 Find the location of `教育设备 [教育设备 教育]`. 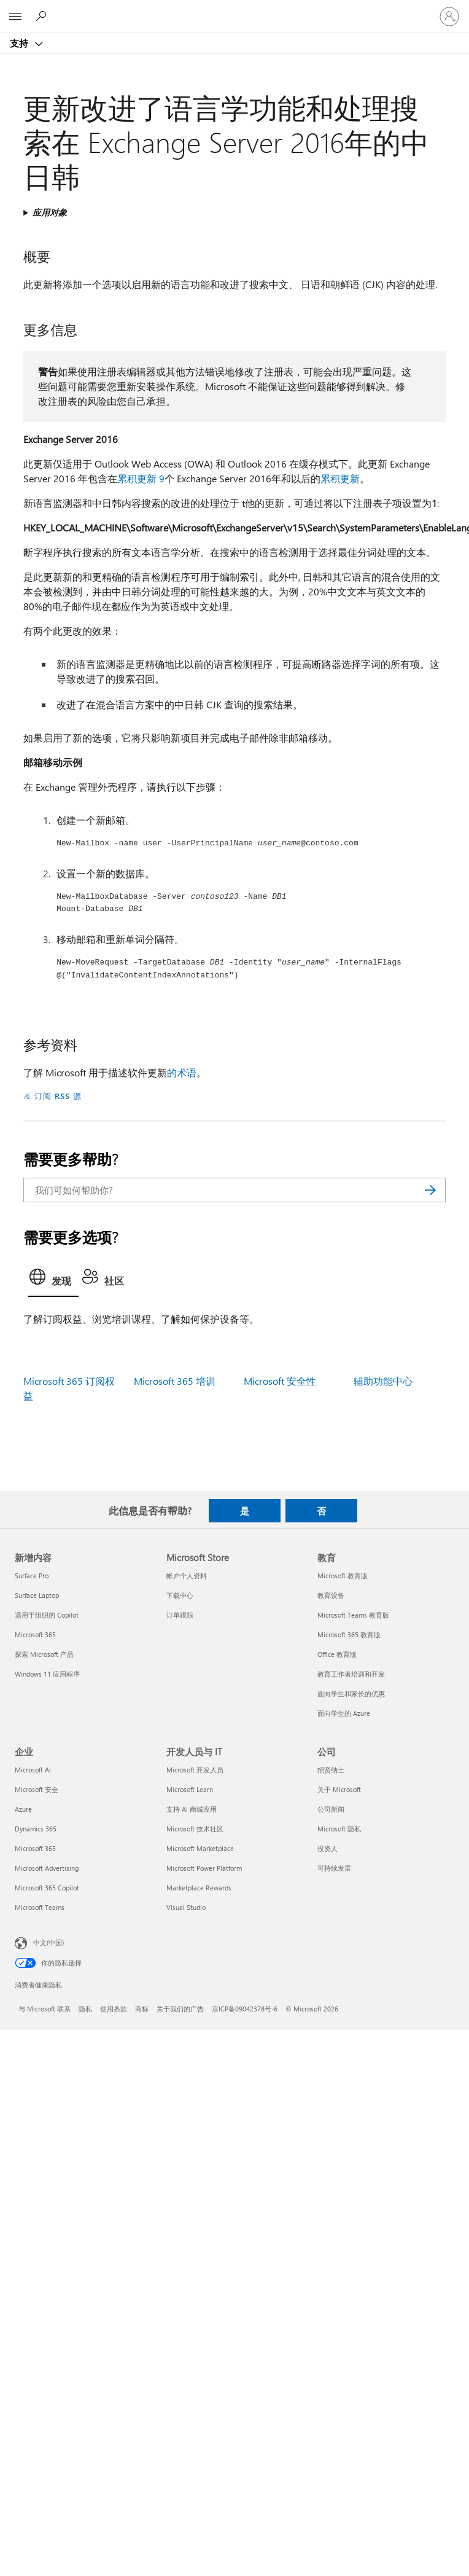

教育设备 [教育设备 教育] is located at coordinates (330, 1595).